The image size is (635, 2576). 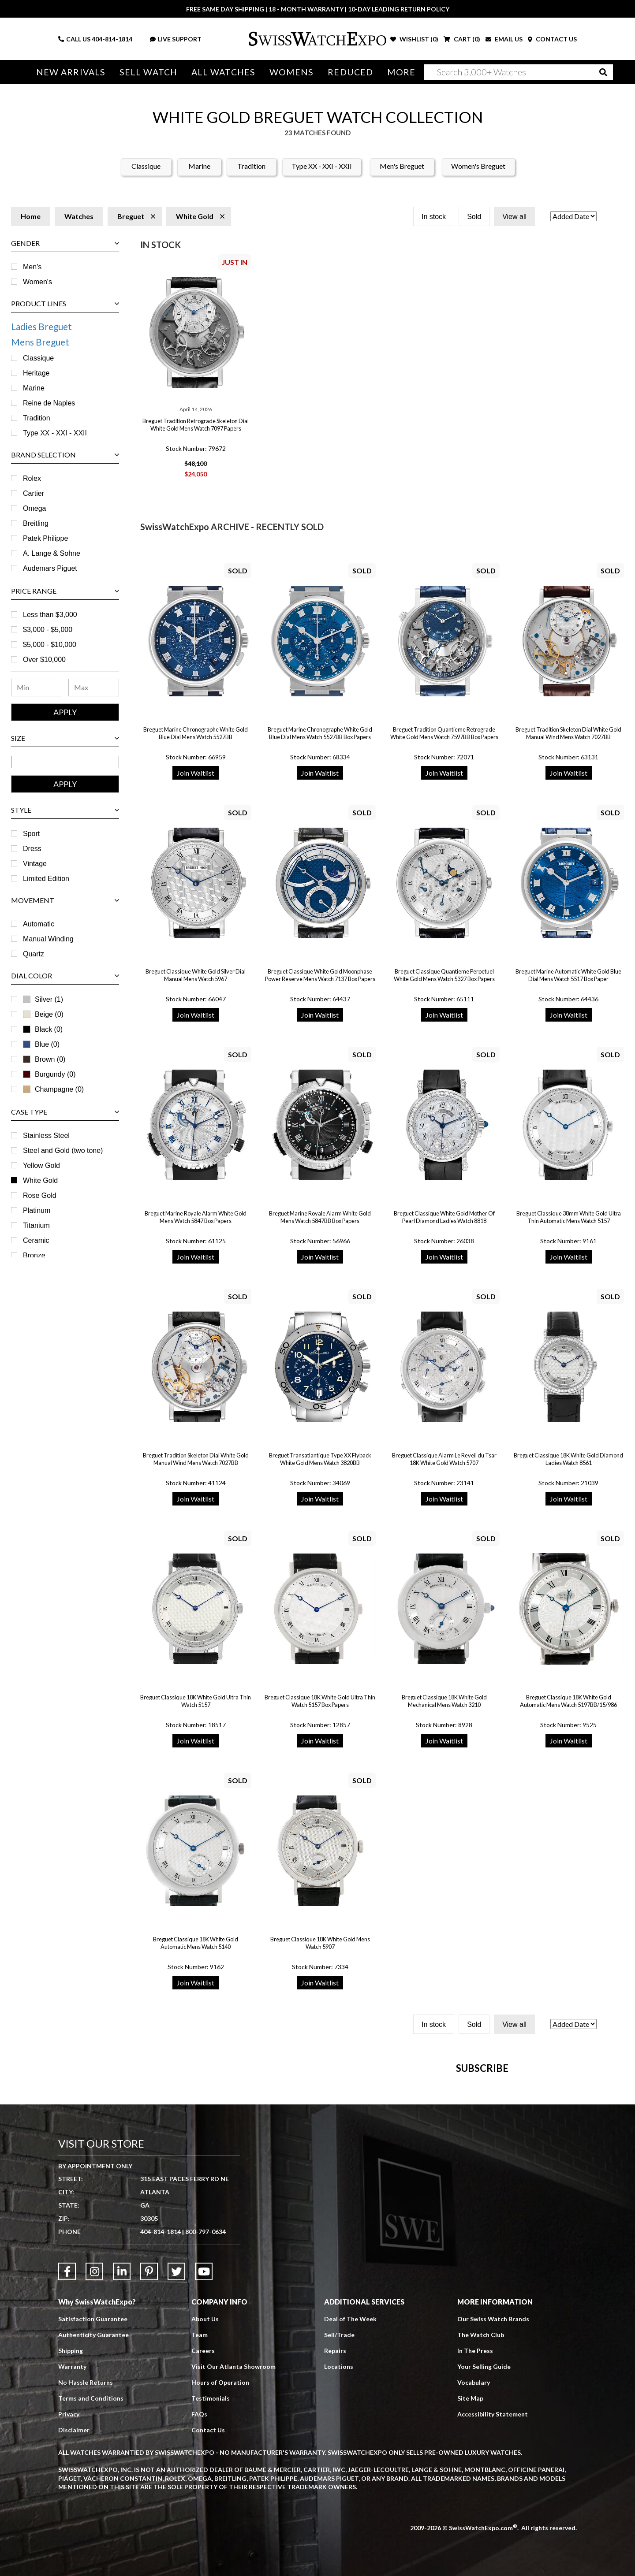 What do you see at coordinates (251, 166) in the screenshot?
I see `Tradition` at bounding box center [251, 166].